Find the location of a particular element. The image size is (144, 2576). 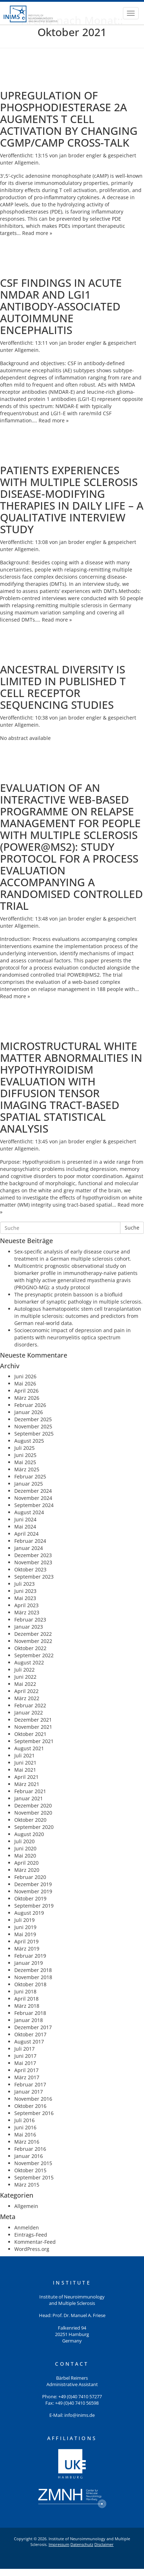

Juni 2018 is located at coordinates (25, 1991).